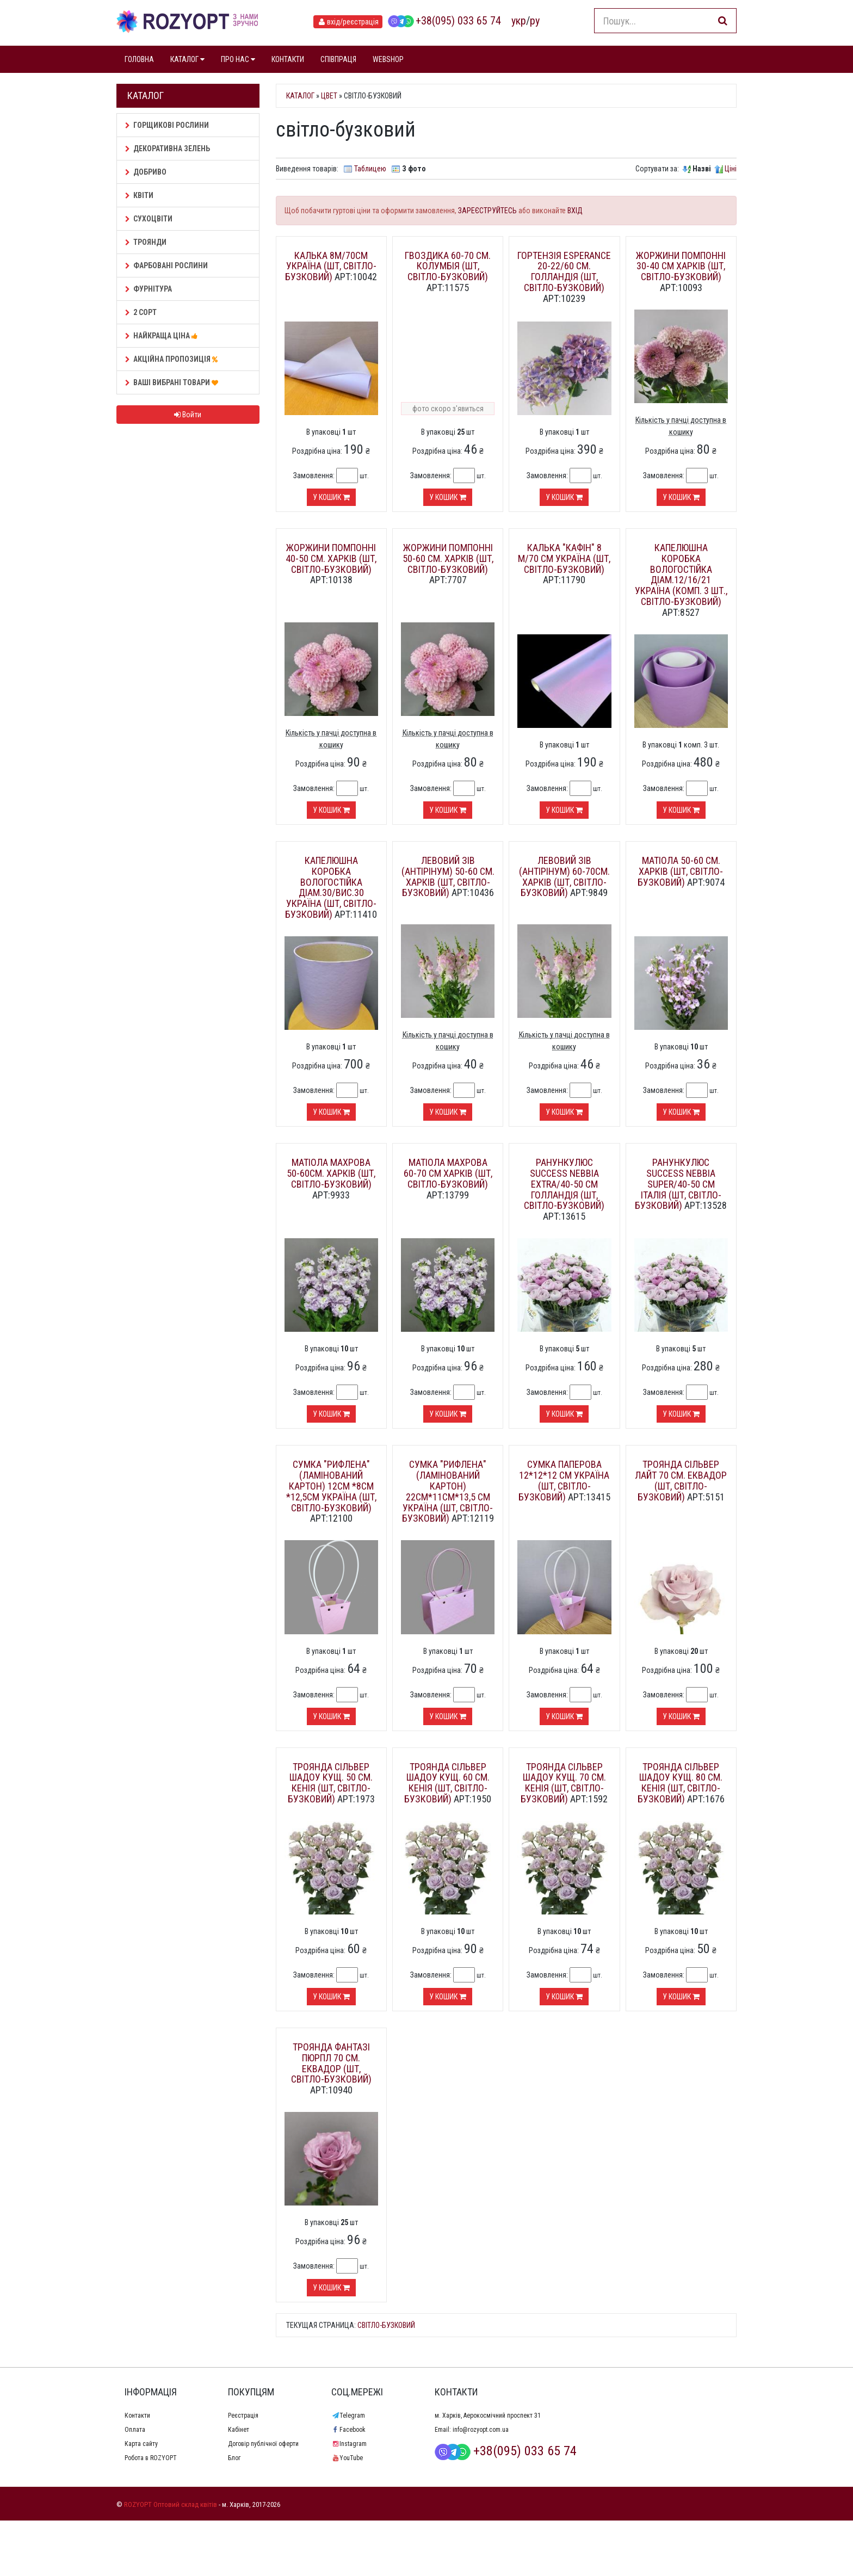  I want to click on Калька "Кафін" 8 м/70 см Україна (шт, світло-бузковий), so click(564, 558).